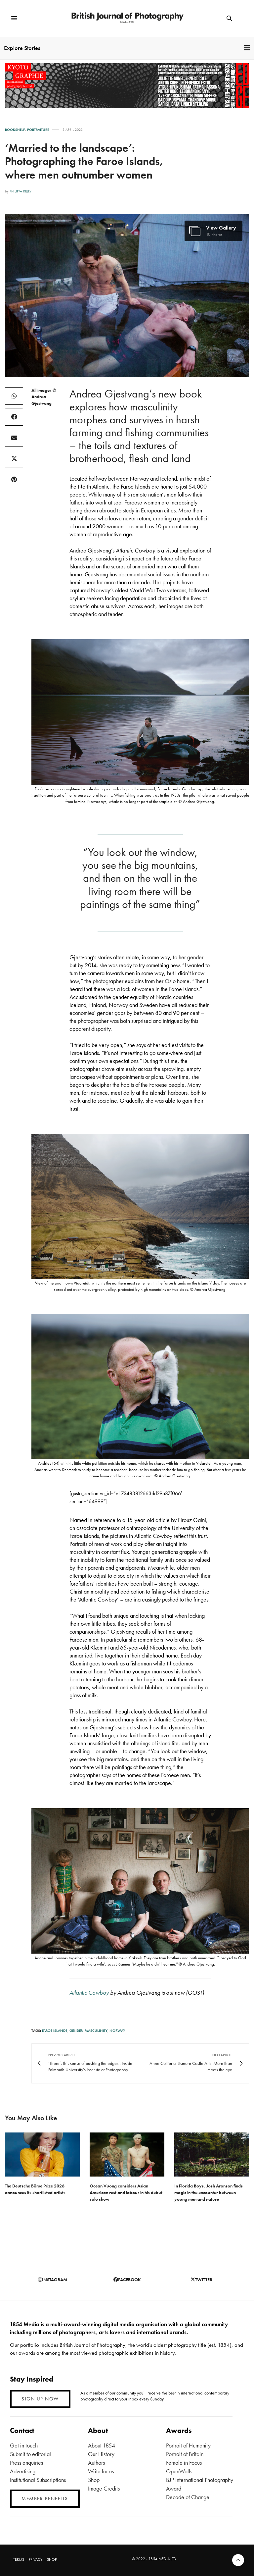 This screenshot has height=2576, width=254. Describe the element at coordinates (101, 2445) in the screenshot. I see `About 1854` at that location.